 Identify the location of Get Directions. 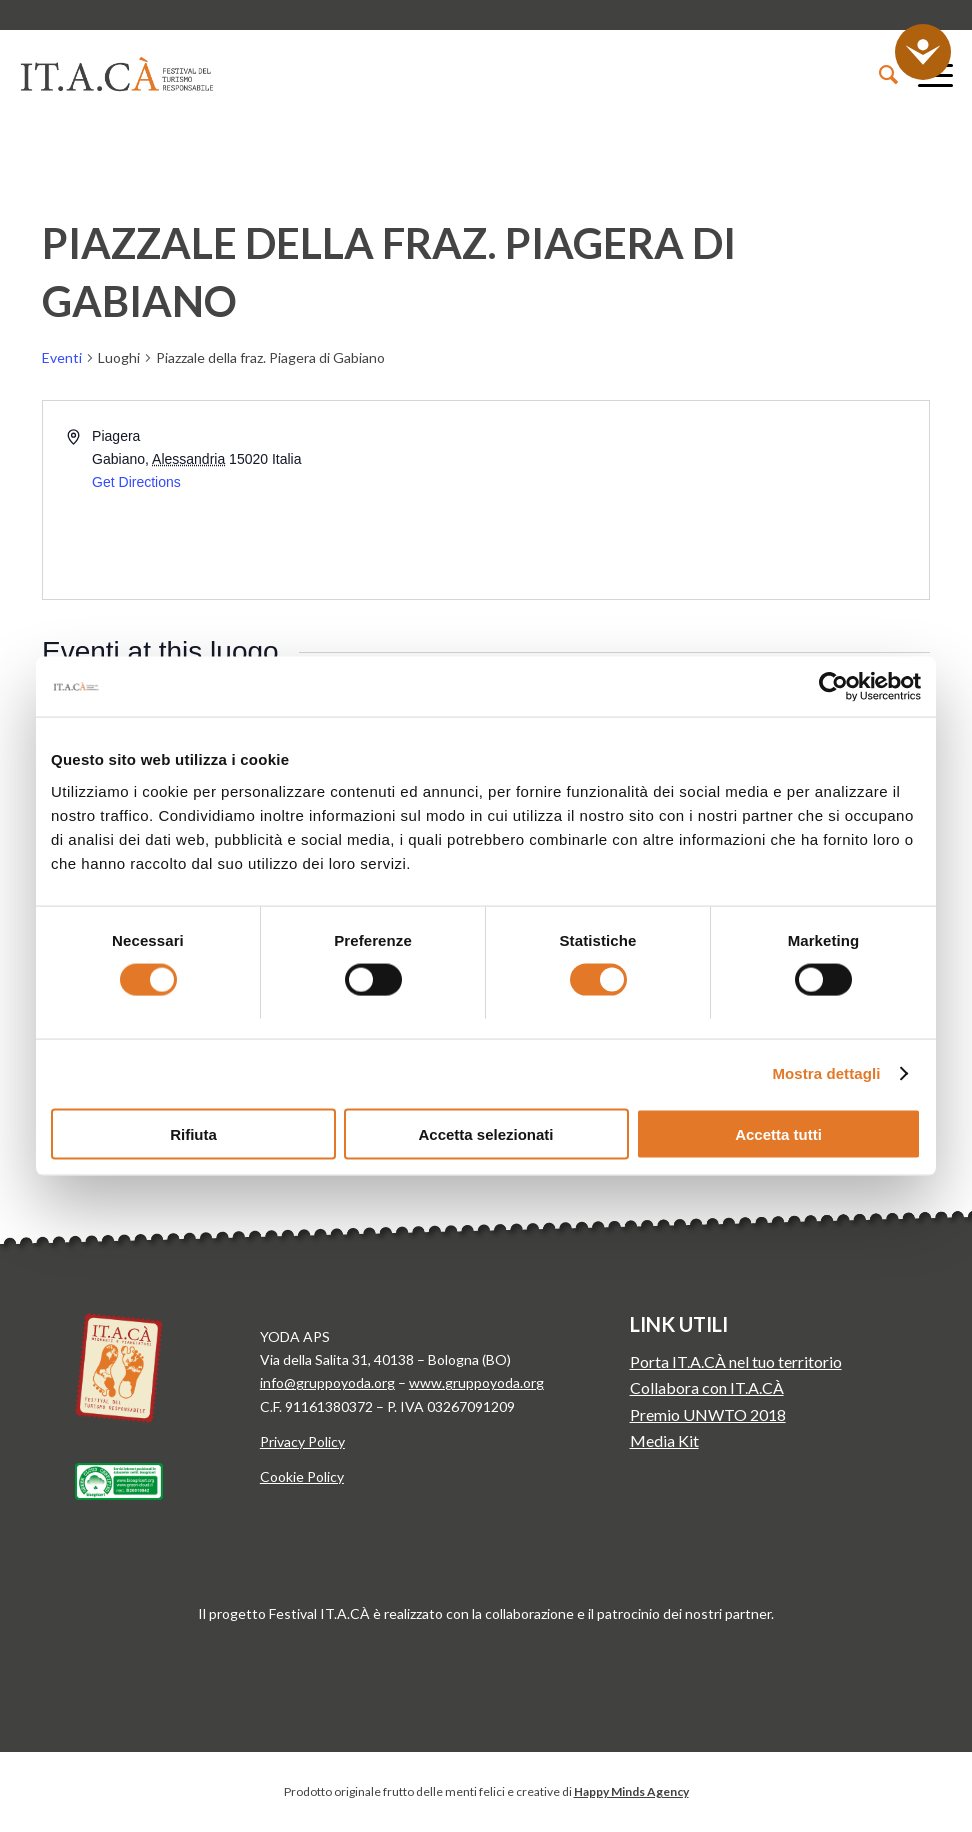
(136, 482).